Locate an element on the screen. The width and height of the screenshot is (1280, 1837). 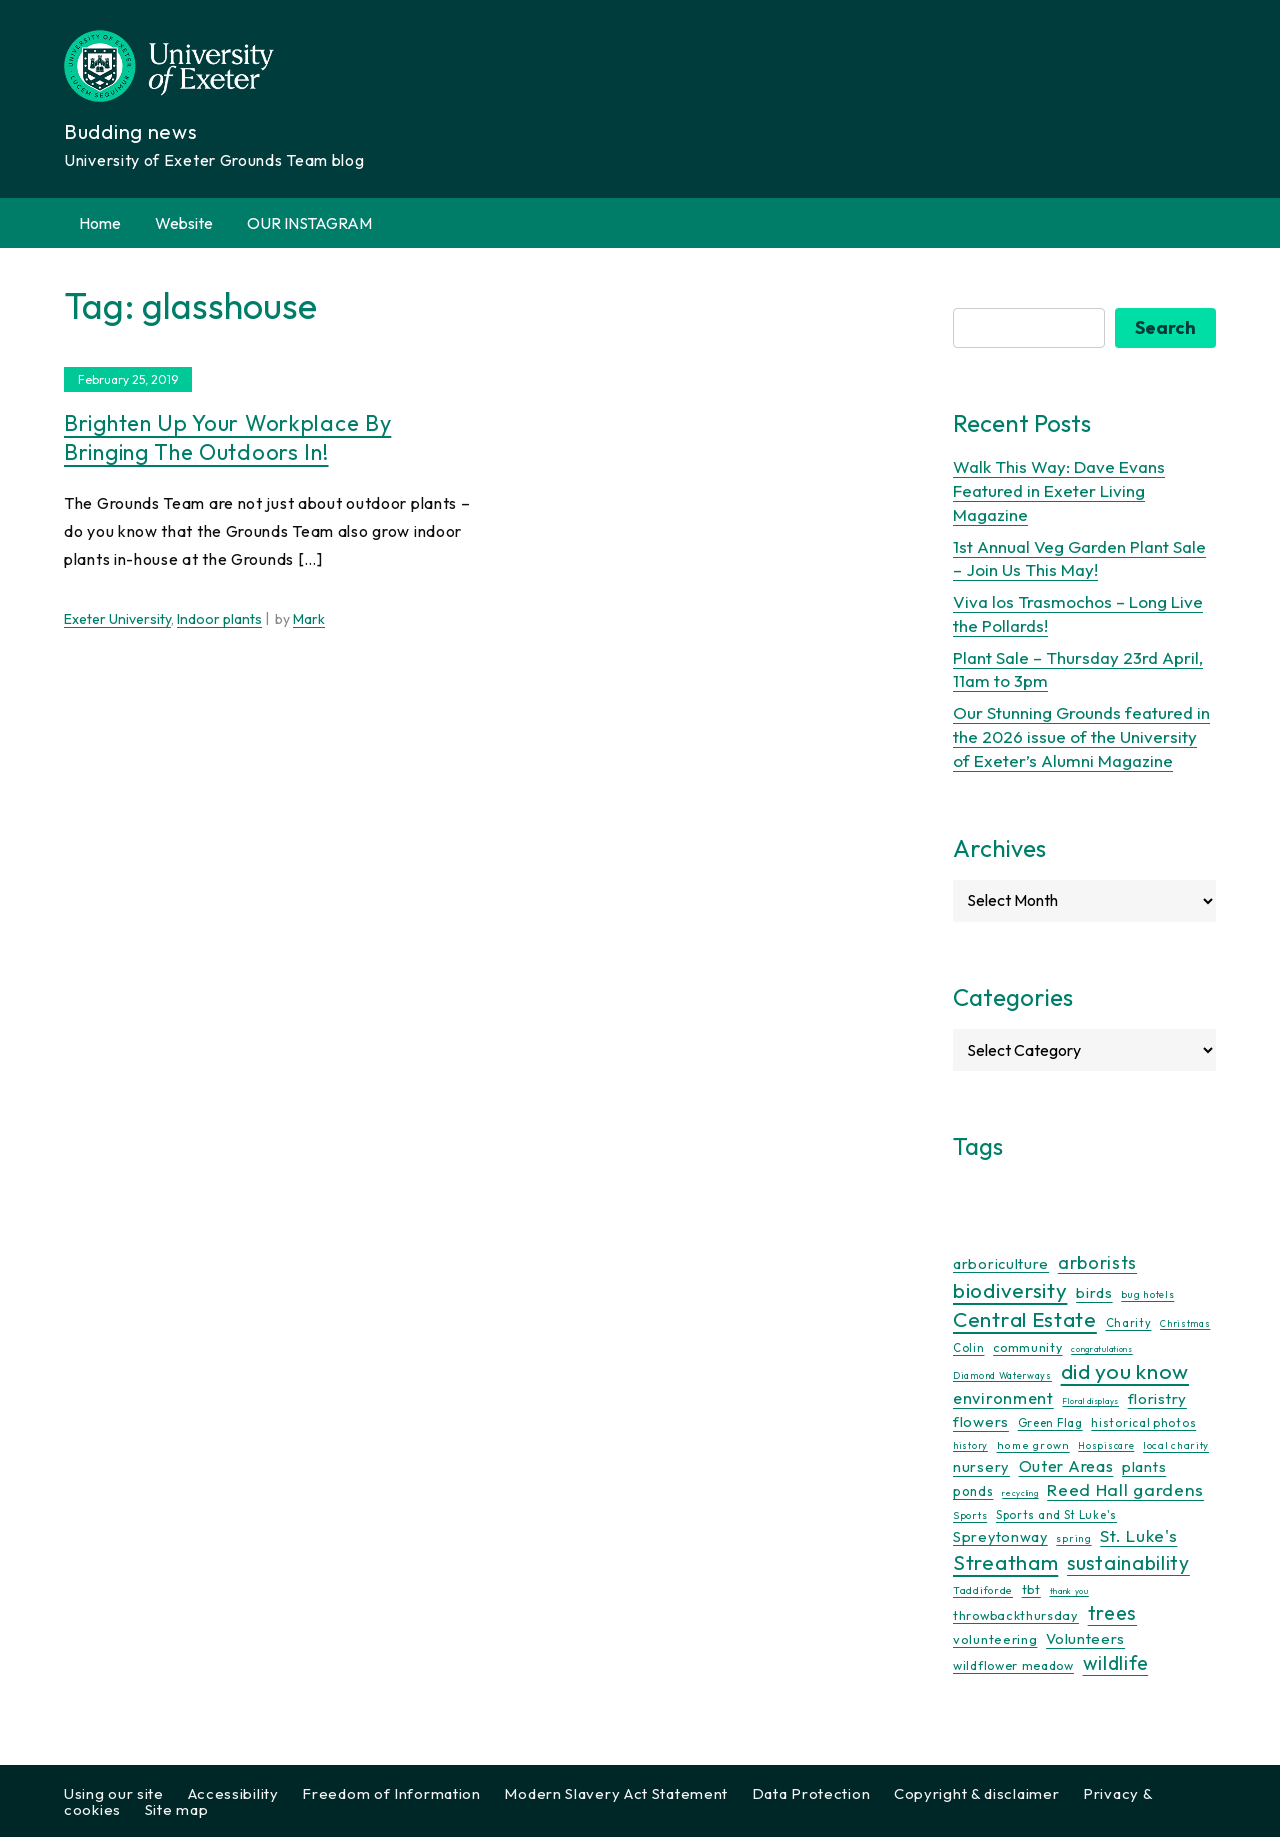
Christmas [Christmas (9 items)] is located at coordinates (1185, 1323).